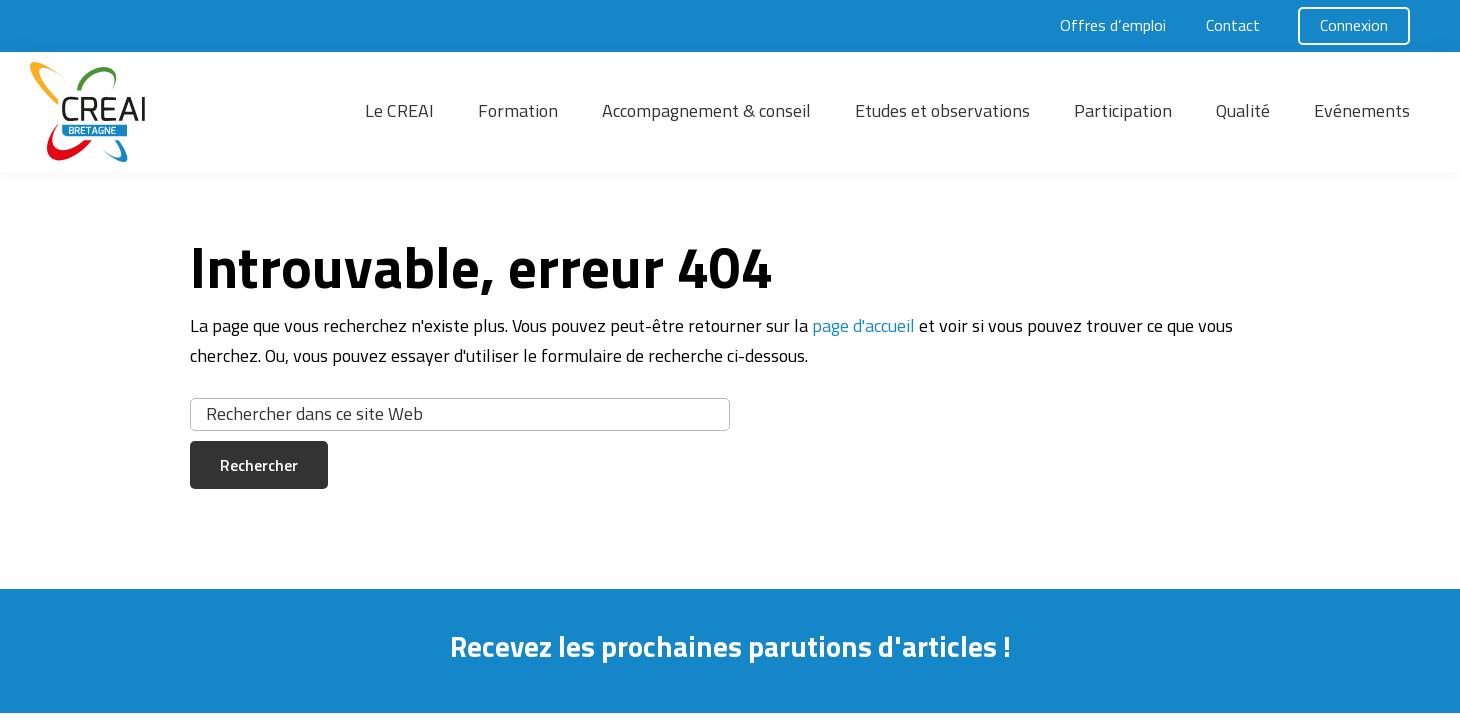 The width and height of the screenshot is (1460, 720). What do you see at coordinates (1113, 25) in the screenshot?
I see `Offres d’emploi` at bounding box center [1113, 25].